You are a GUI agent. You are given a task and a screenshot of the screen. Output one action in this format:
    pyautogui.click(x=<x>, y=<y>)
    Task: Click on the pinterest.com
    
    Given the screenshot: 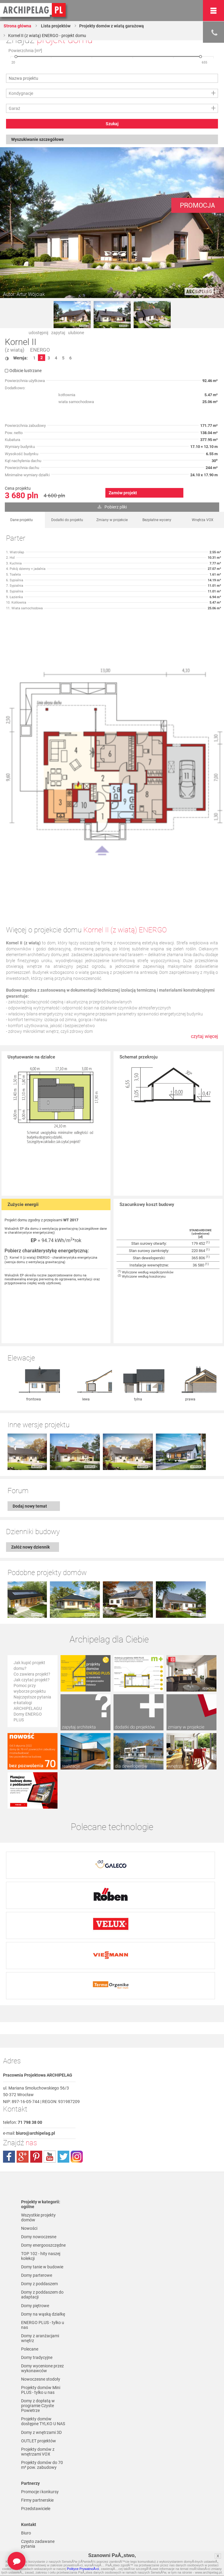 What is the action you would take?
    pyautogui.click(x=36, y=2084)
    